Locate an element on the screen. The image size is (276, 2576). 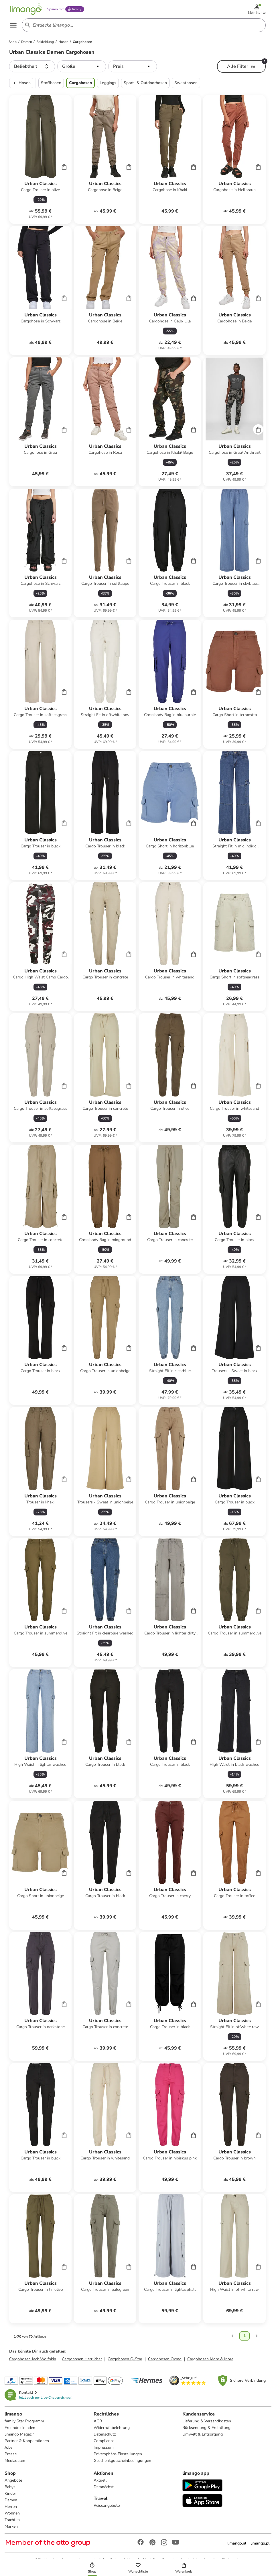
Kinder is located at coordinates (10, 2493).